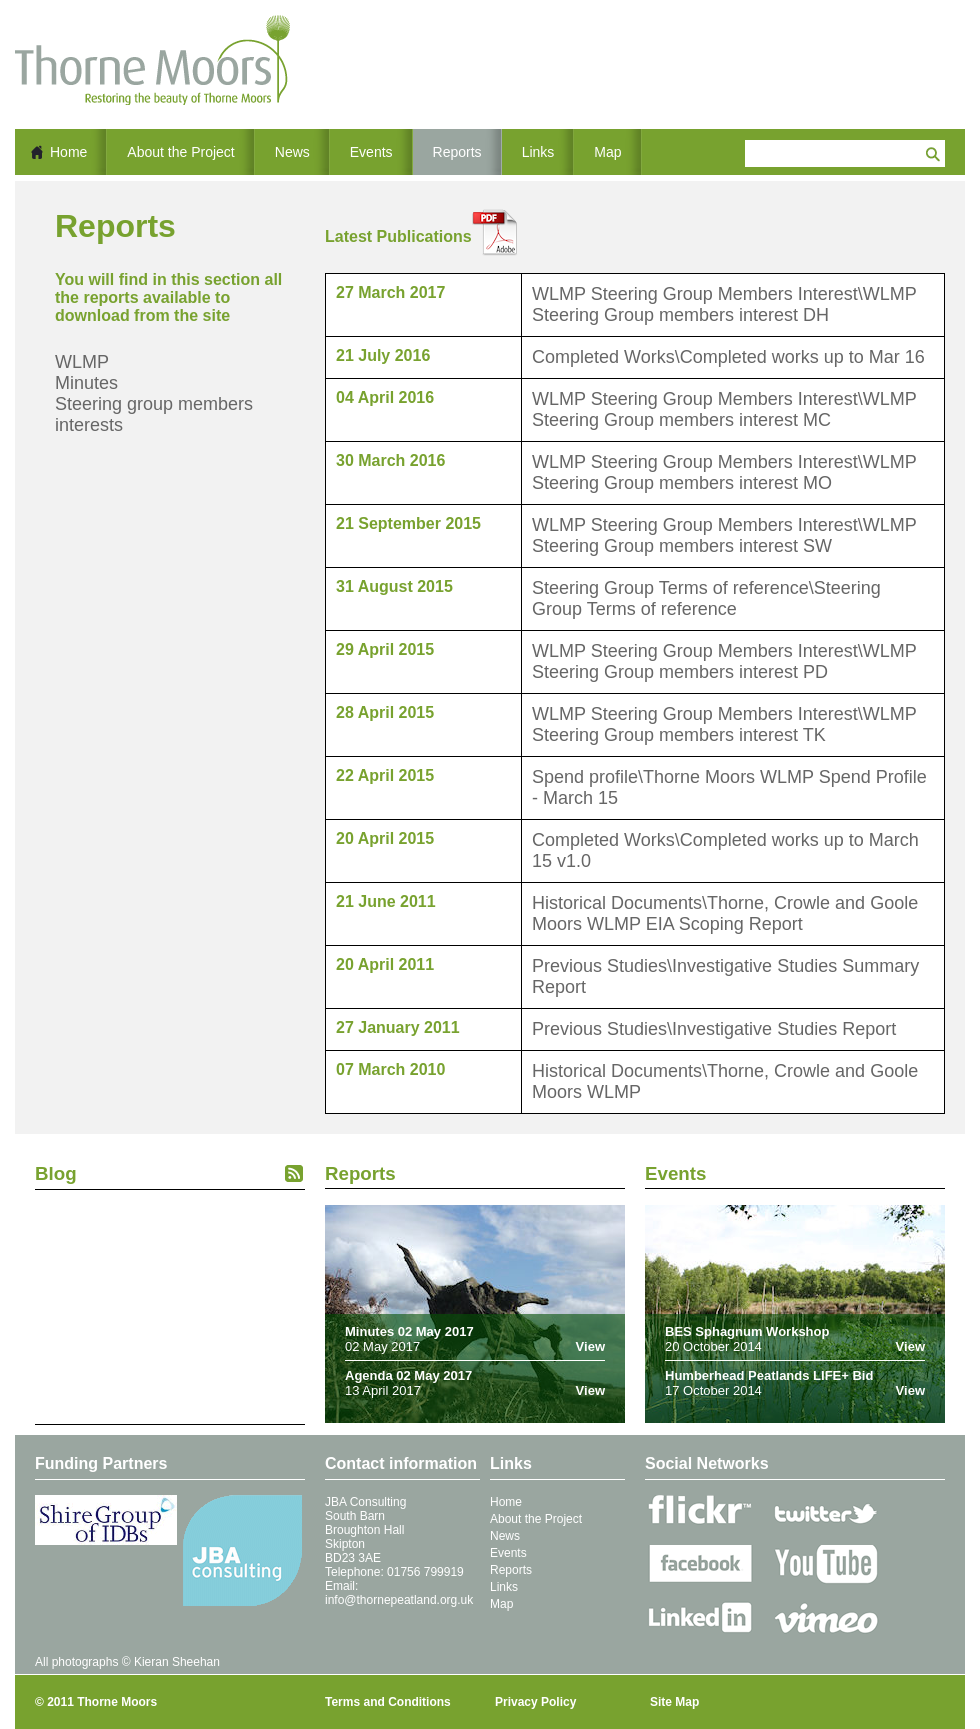 The height and width of the screenshot is (1729, 980). I want to click on WLMP Steering Group Members Interest\WLMP Steering Group members interest SW, so click(724, 535).